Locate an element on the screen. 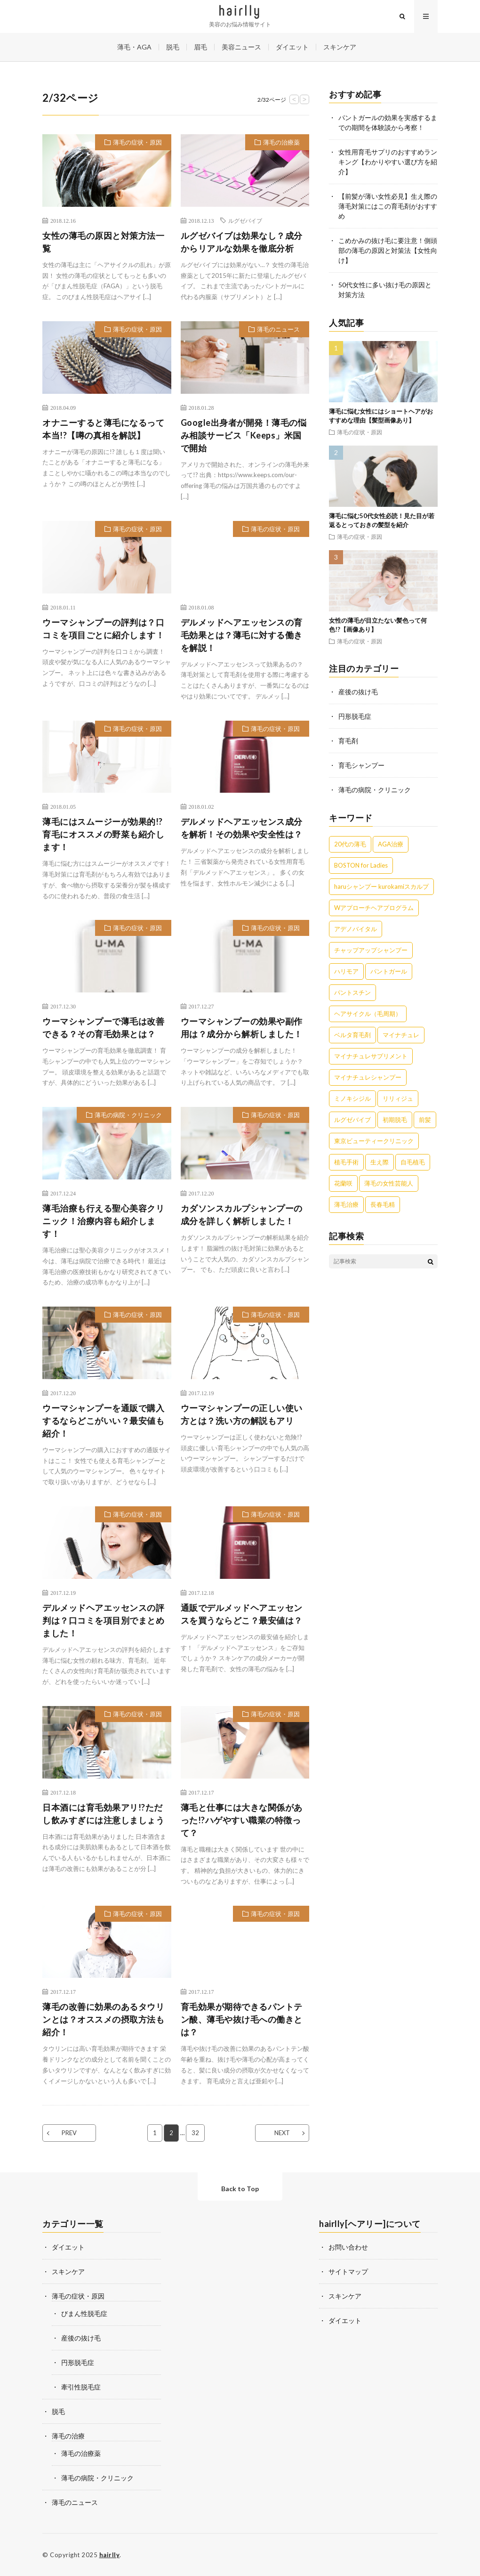 The height and width of the screenshot is (2576, 480). ミノキシジル [ミノキシジル (8個の項目)] is located at coordinates (352, 1098).